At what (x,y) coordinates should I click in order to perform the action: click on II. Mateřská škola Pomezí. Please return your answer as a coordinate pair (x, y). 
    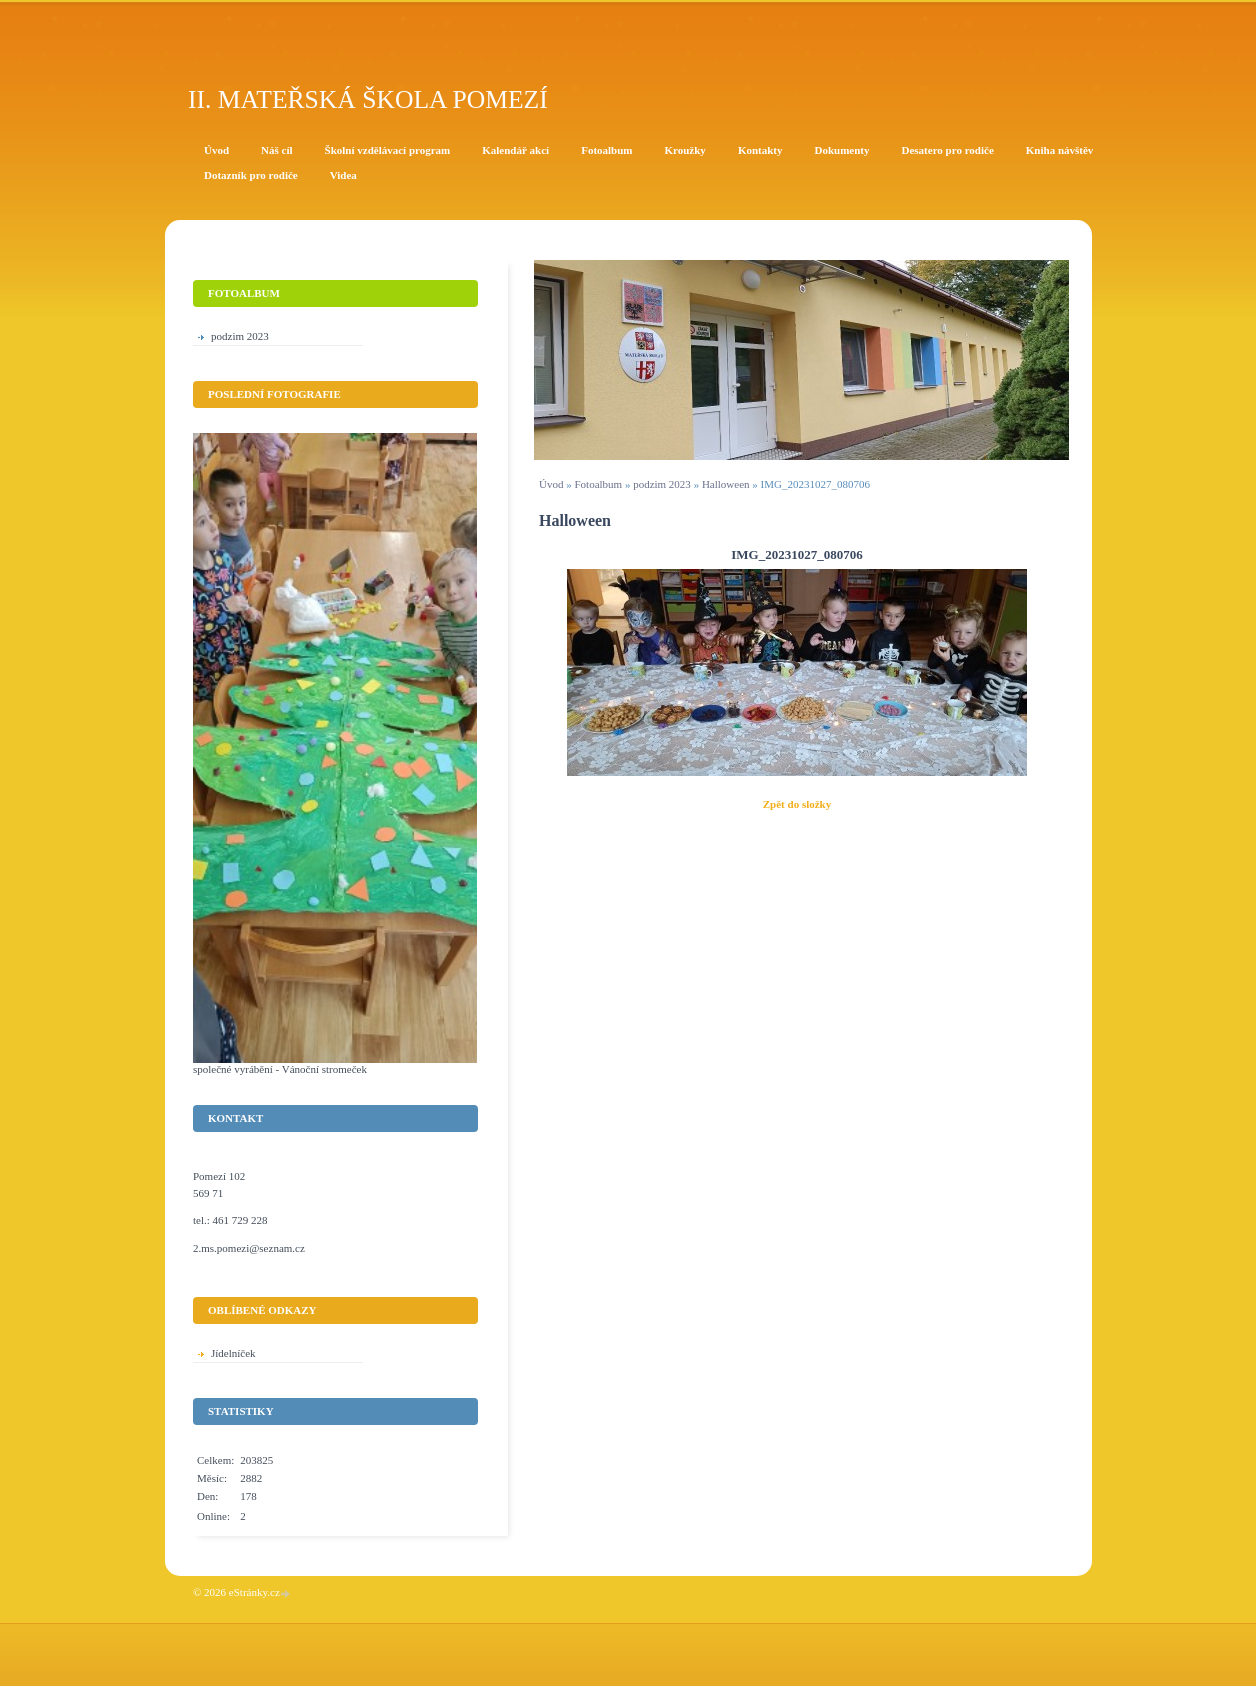
    Looking at the image, I should click on (368, 99).